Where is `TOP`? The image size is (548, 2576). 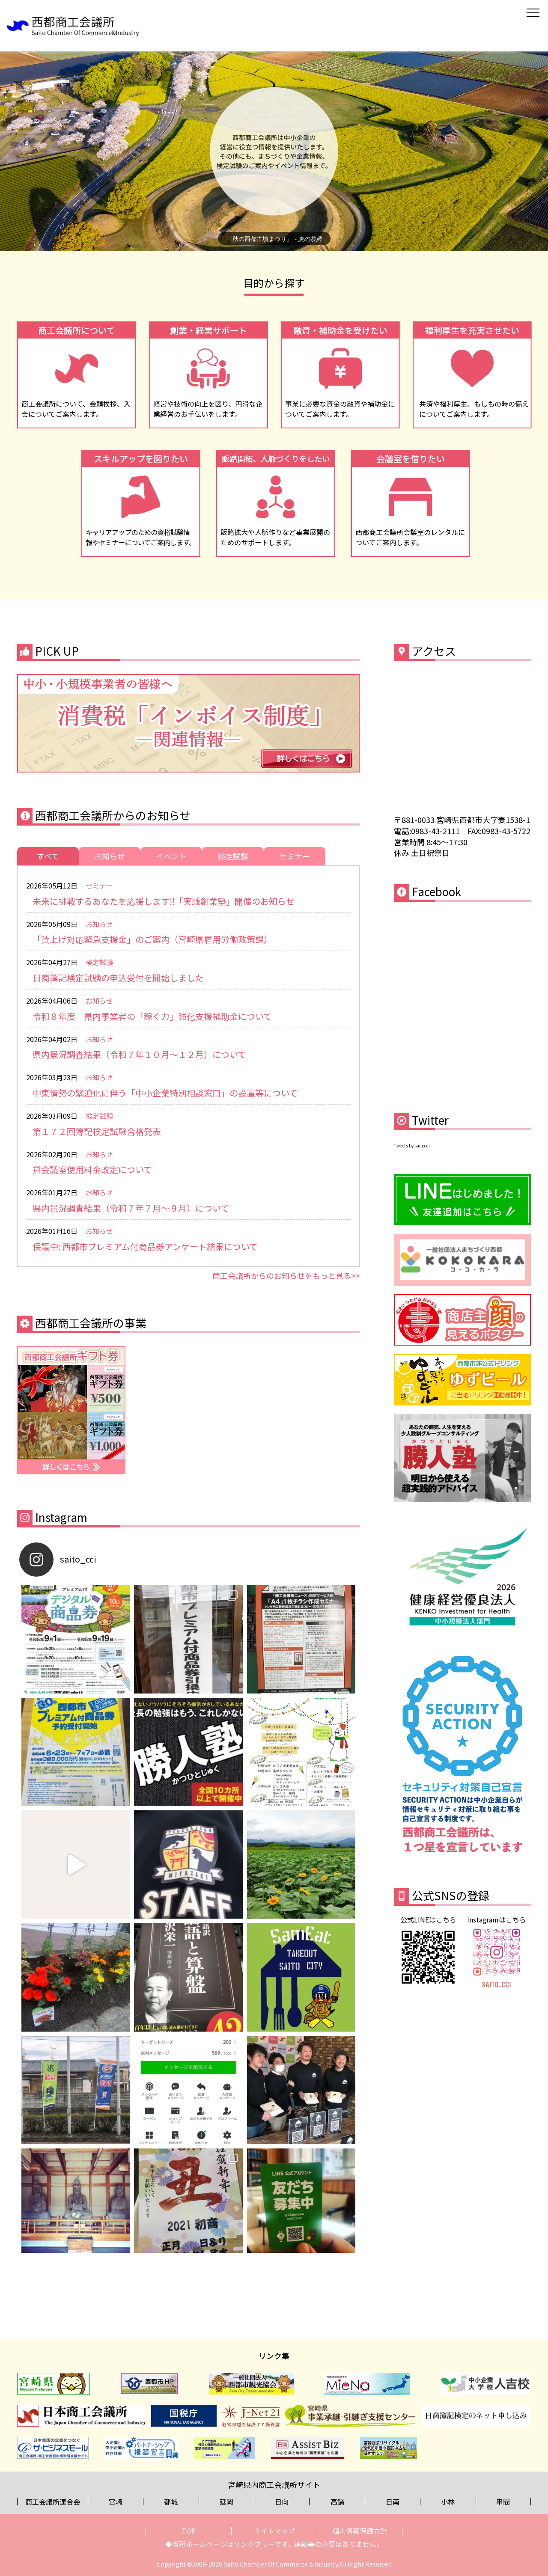
TOP is located at coordinates (189, 2530).